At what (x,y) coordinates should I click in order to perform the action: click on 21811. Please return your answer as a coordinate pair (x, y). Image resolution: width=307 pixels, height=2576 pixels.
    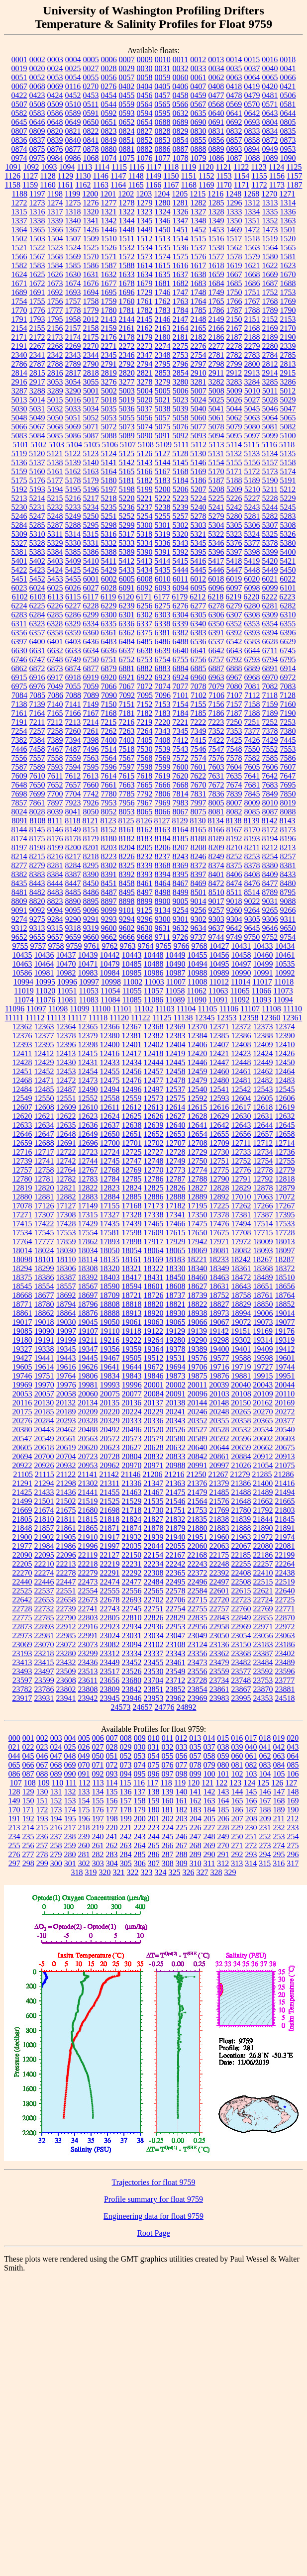
    Looking at the image, I should click on (66, 1519).